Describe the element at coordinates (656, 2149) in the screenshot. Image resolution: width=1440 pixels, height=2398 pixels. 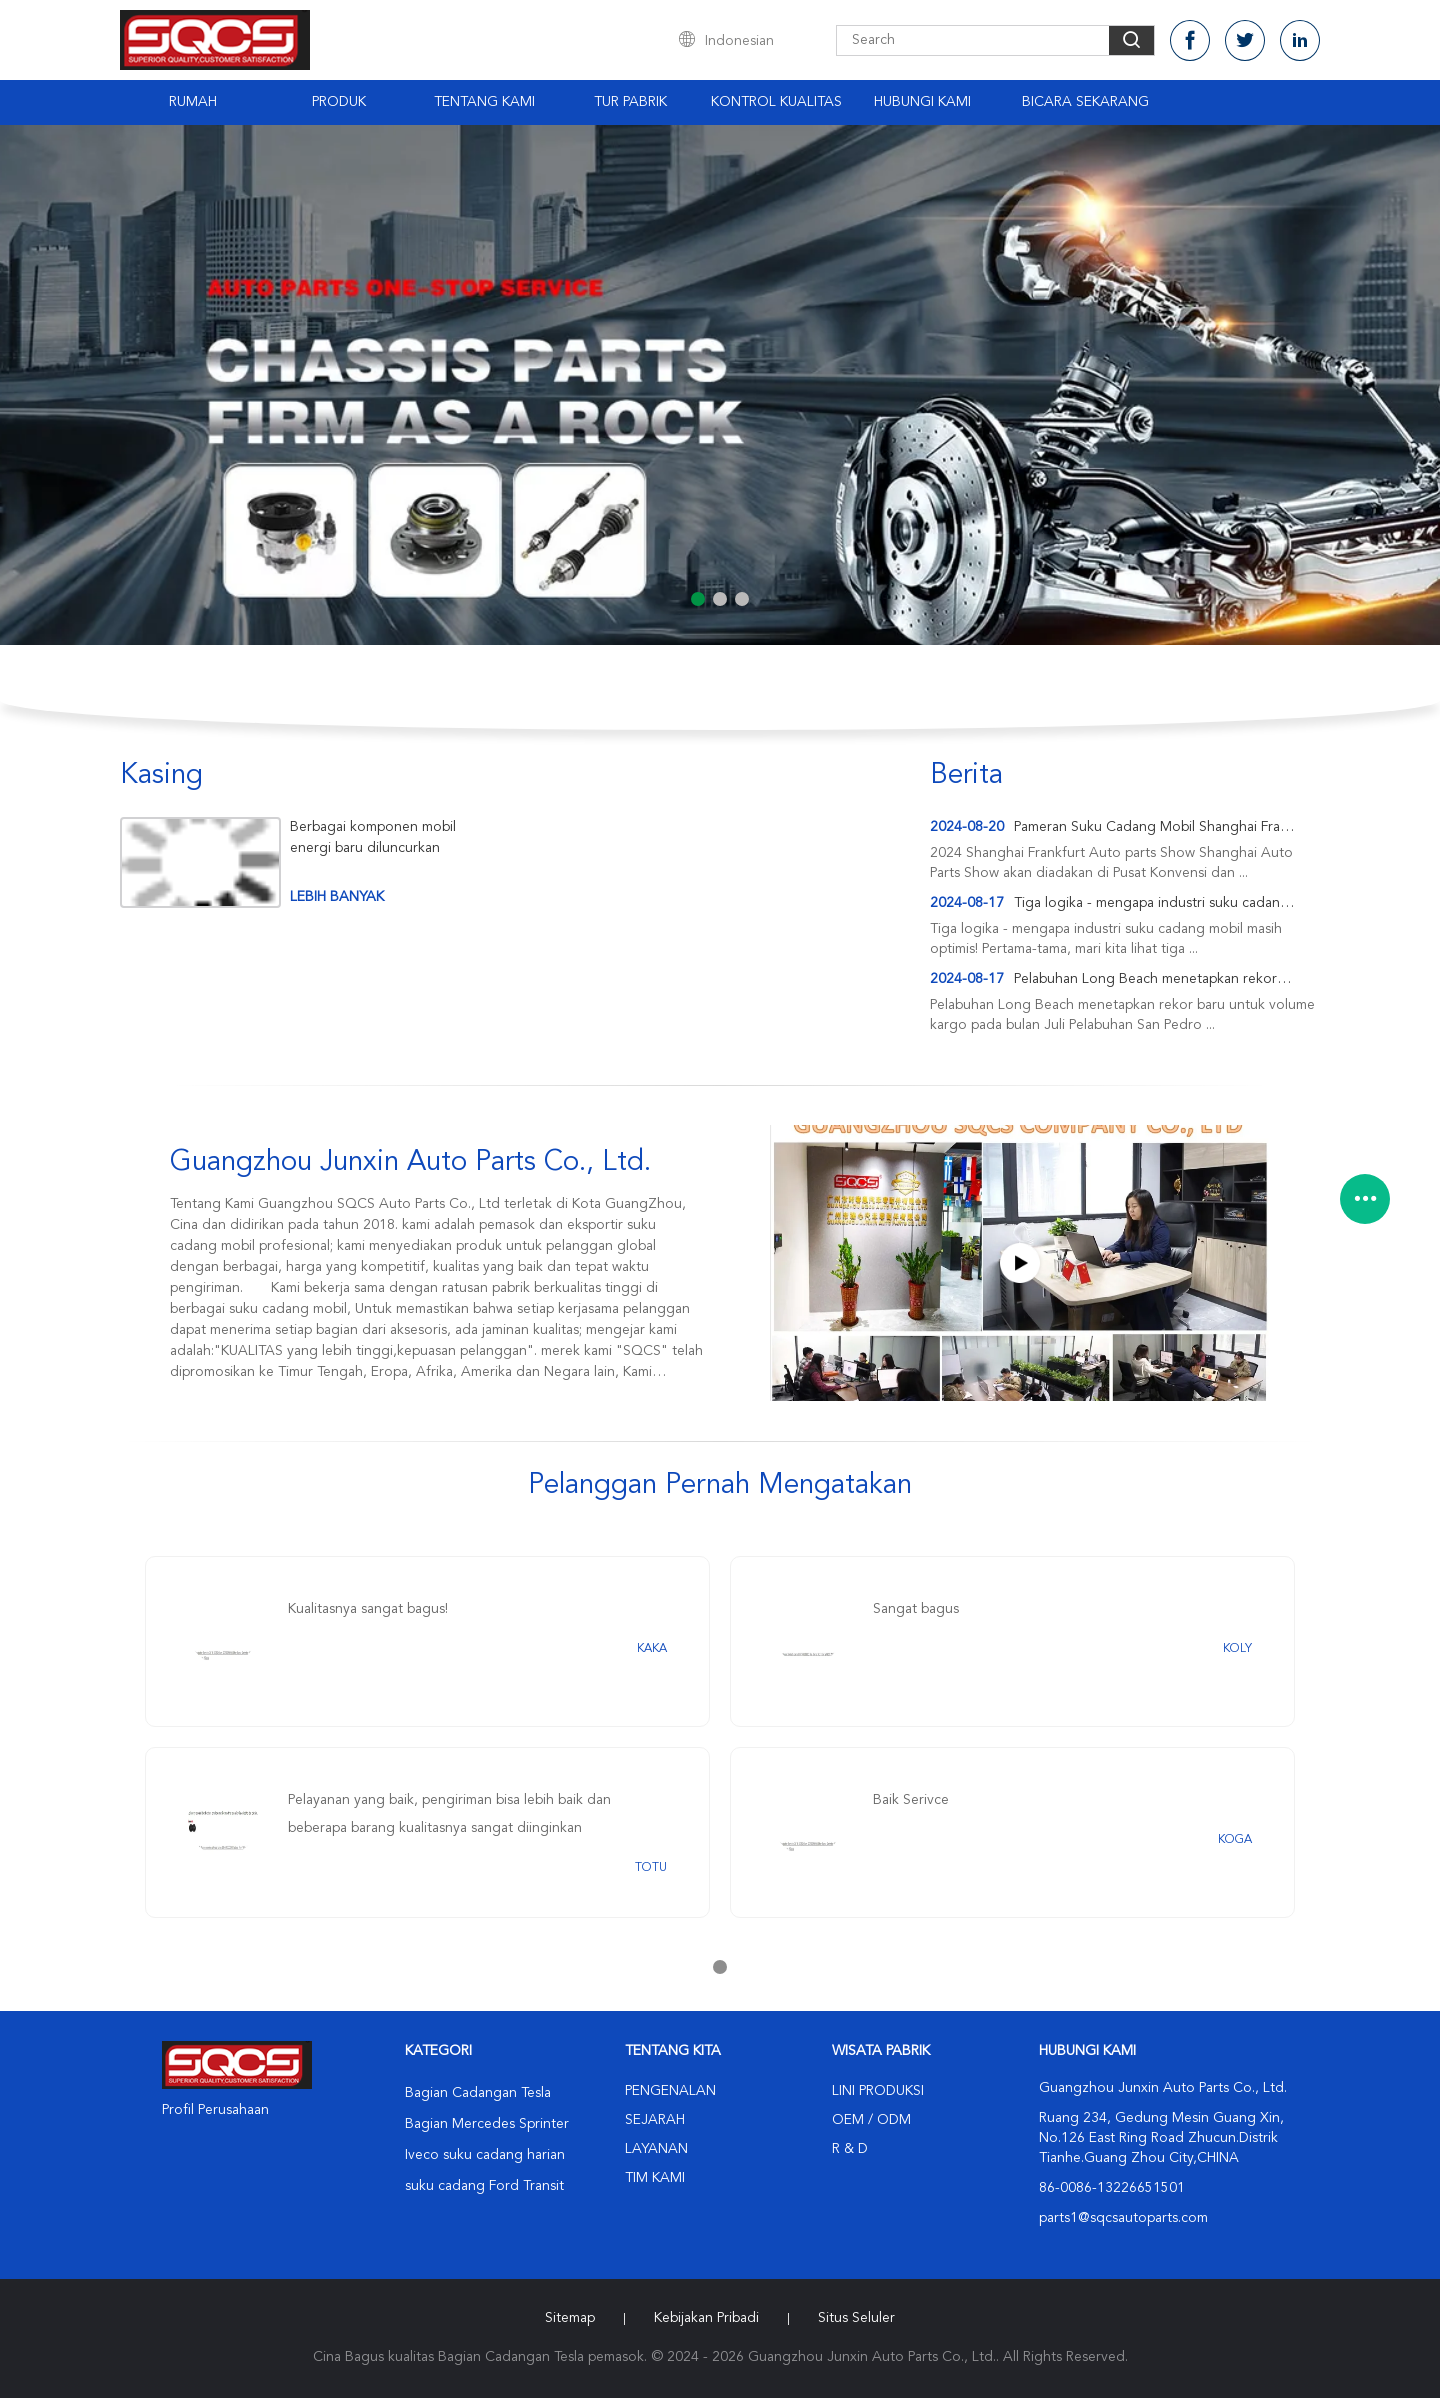
I see `Layanan` at that location.